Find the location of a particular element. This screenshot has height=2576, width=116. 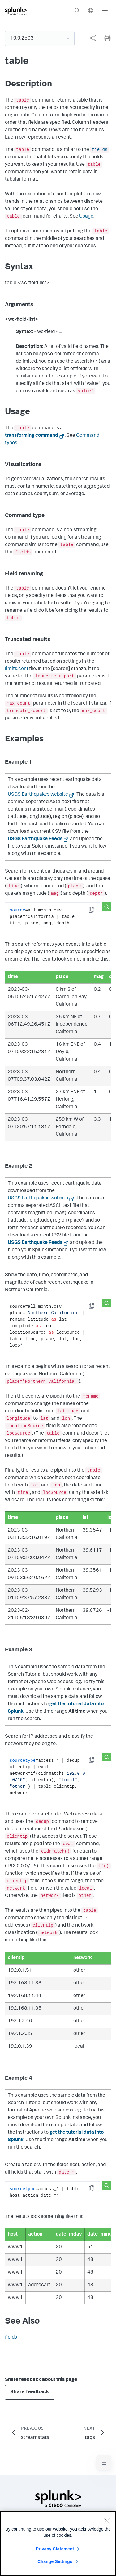

limits.conf is located at coordinates (16, 669).